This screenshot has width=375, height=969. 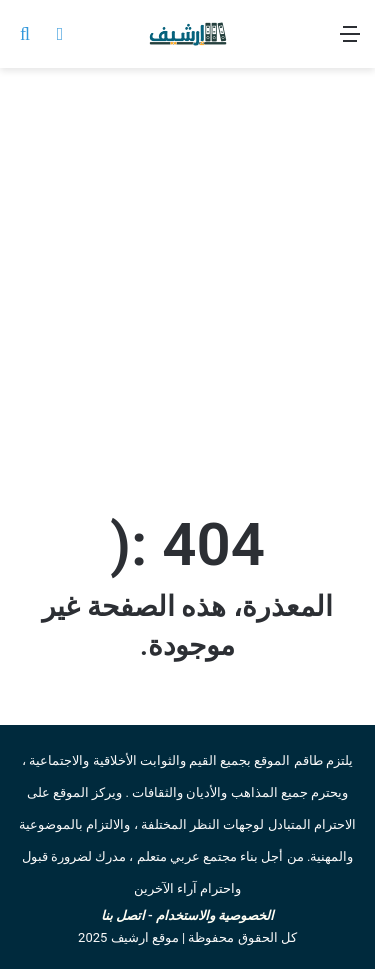 I want to click on اتصل بنا, so click(x=123, y=915).